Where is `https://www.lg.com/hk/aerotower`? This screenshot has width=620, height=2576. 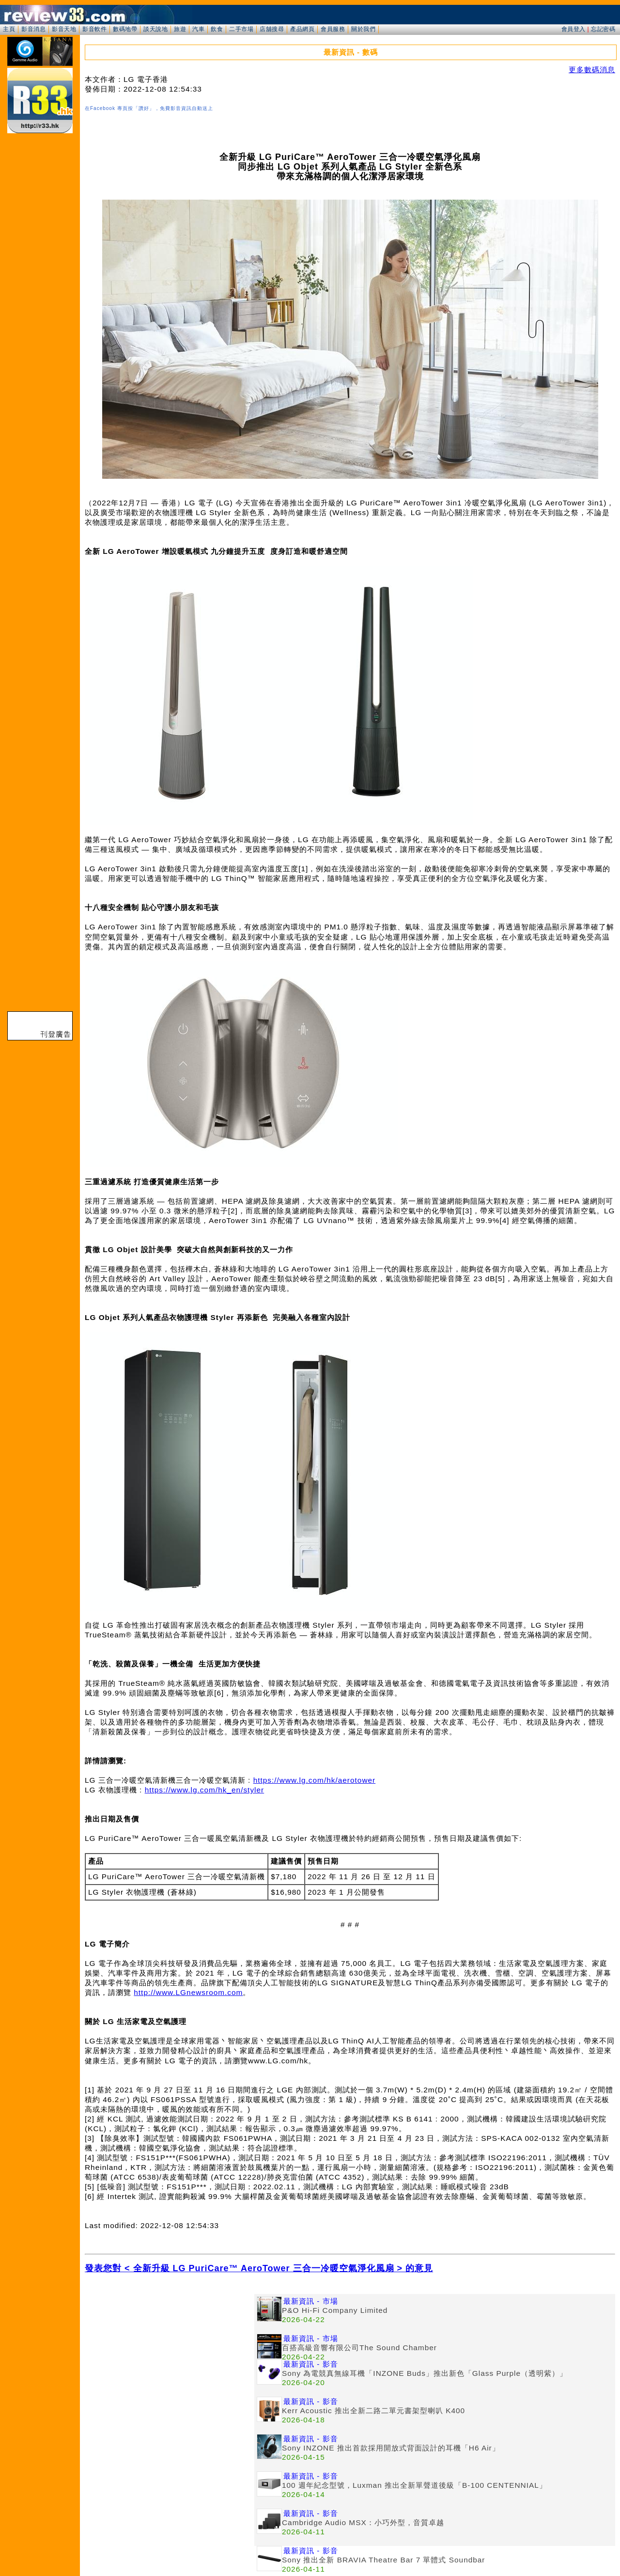 https://www.lg.com/hk/aerotower is located at coordinates (314, 1780).